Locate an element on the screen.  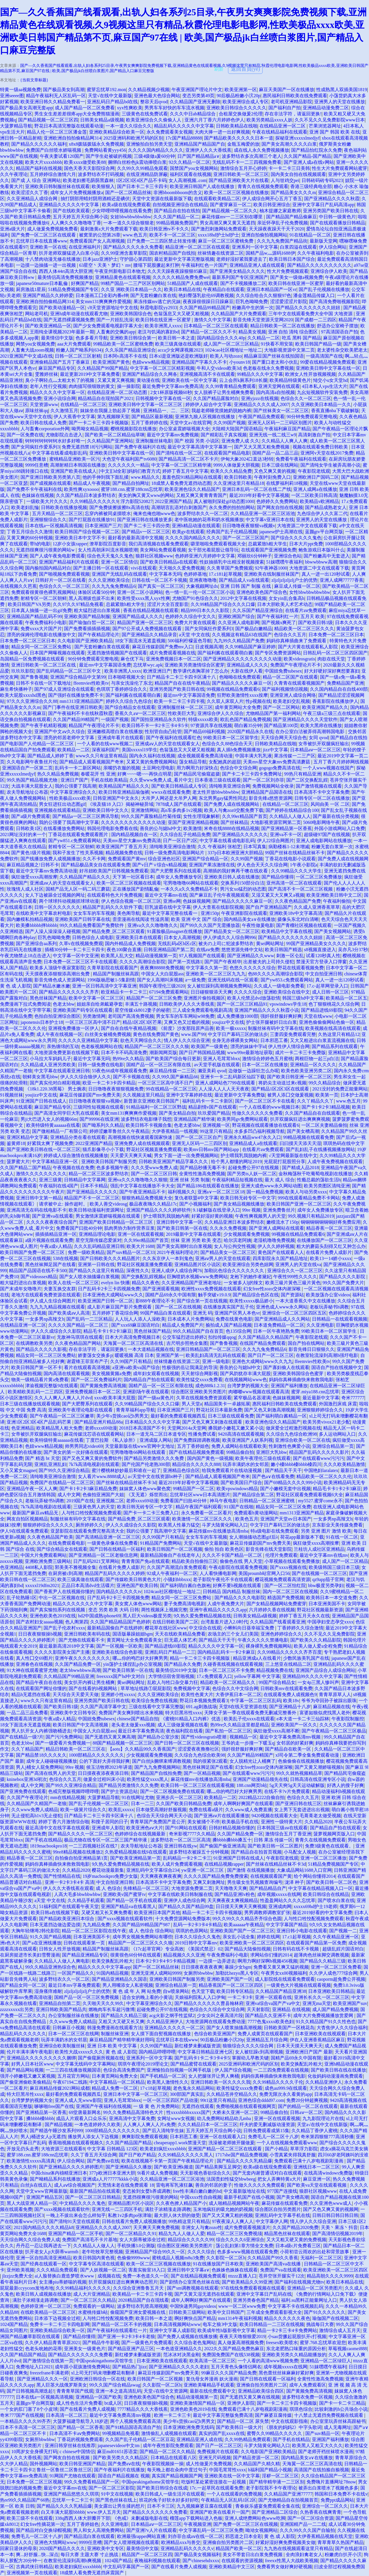
亚洲欧美国产码专区在线观看 is located at coordinates (83, 1010).